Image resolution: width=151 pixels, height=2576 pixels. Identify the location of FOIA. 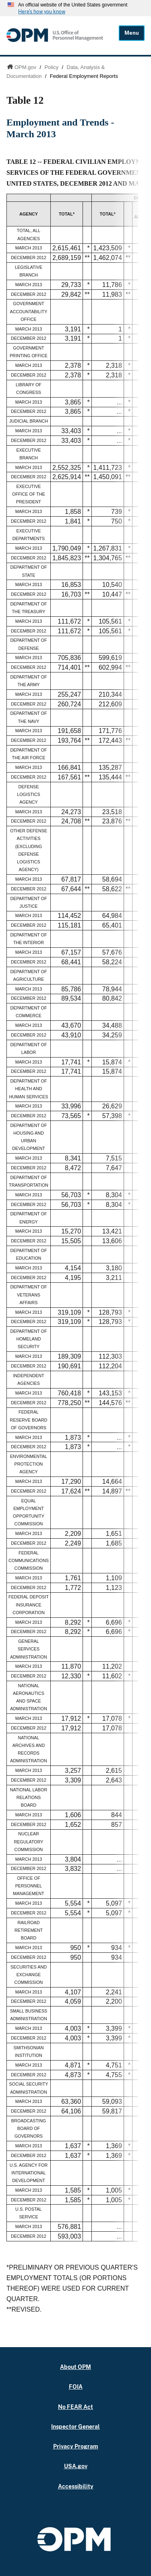
(76, 2386).